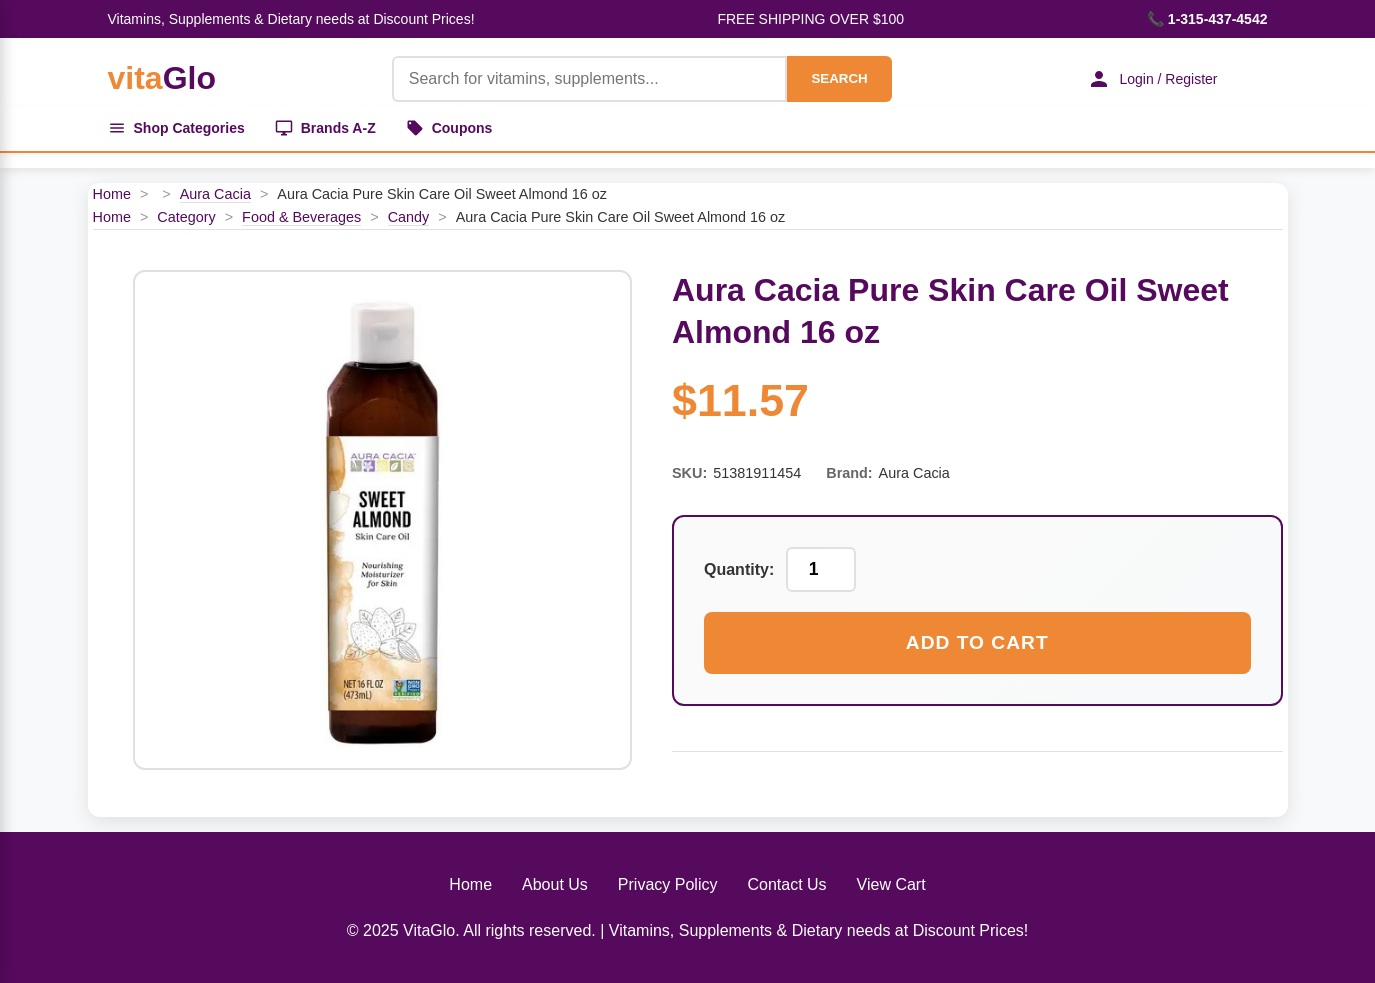 This screenshot has height=983, width=1375. I want to click on Privacy Policy, so click(668, 884).